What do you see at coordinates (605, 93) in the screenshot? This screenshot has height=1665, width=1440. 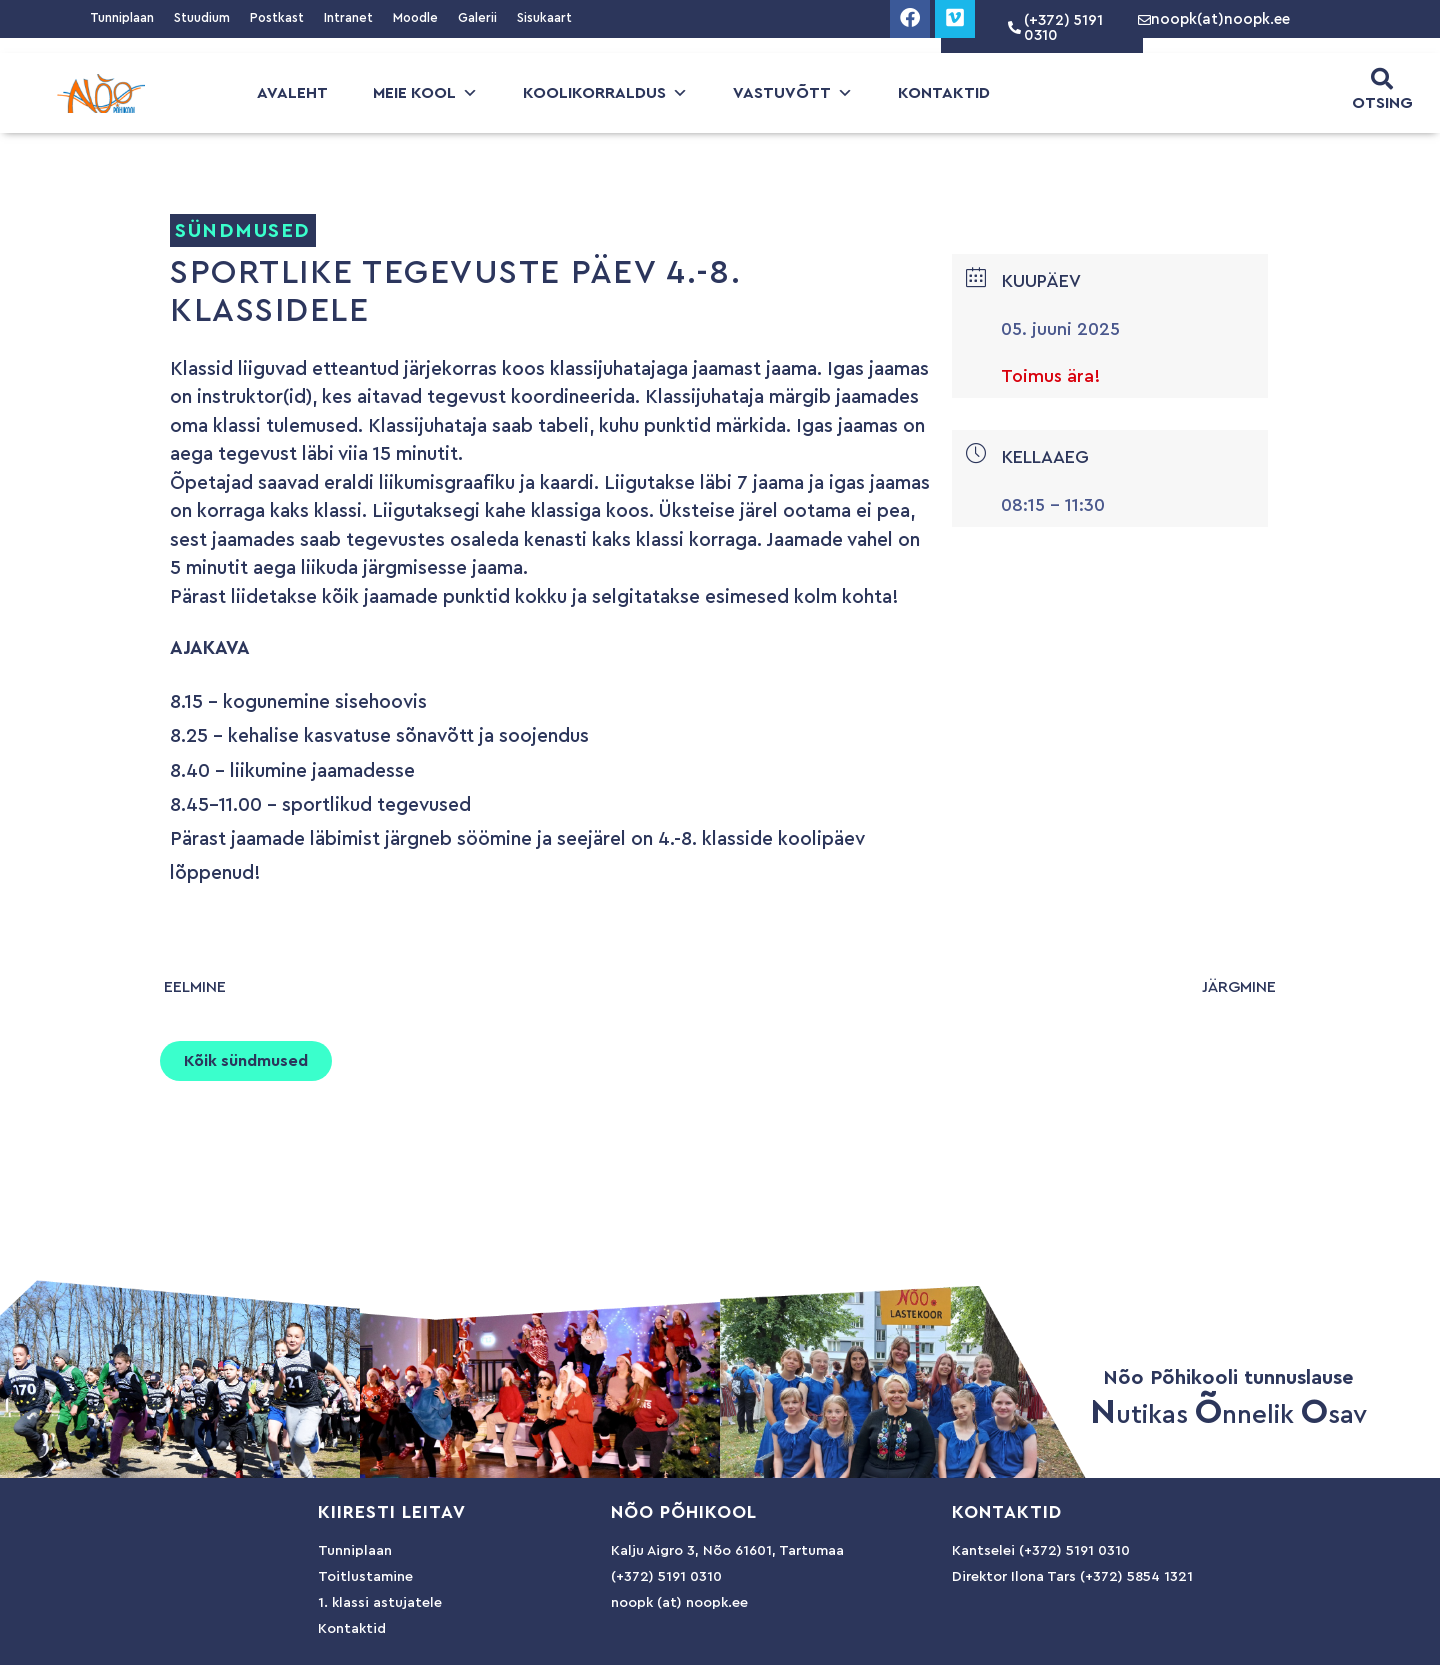 I see `Koolikorraldus` at bounding box center [605, 93].